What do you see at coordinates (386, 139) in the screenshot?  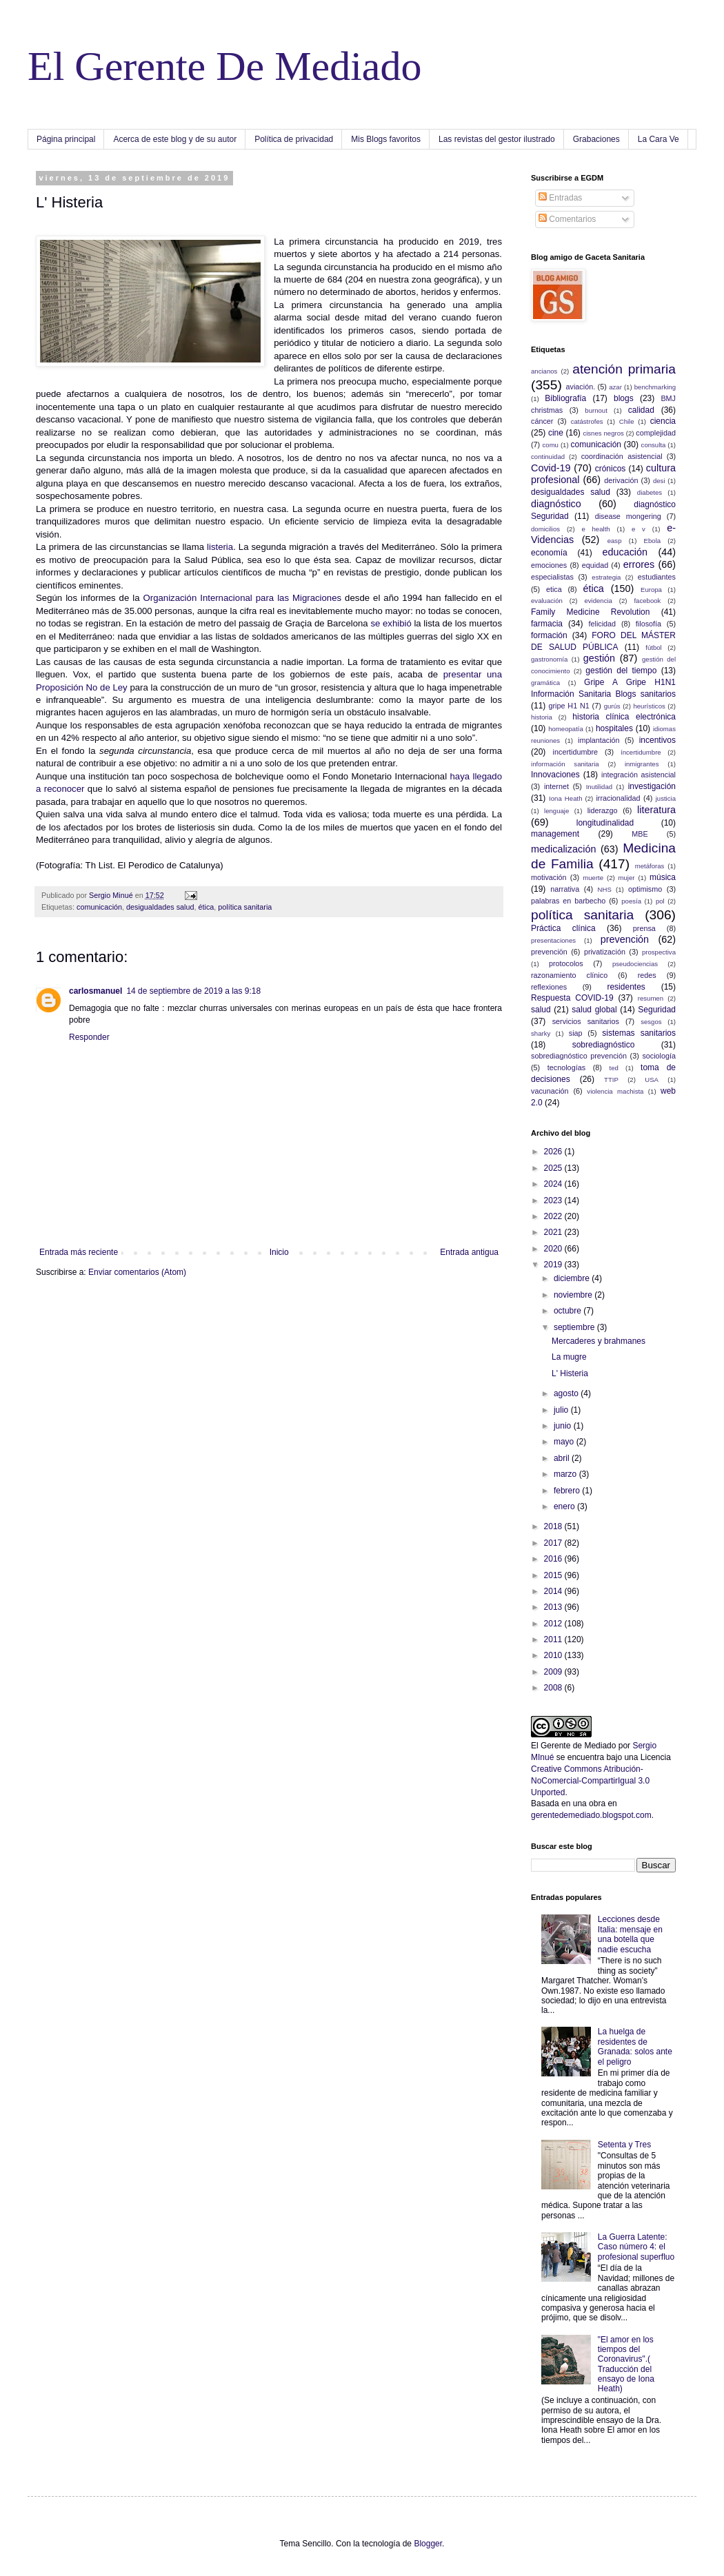 I see `Mis Blogs favoritos` at bounding box center [386, 139].